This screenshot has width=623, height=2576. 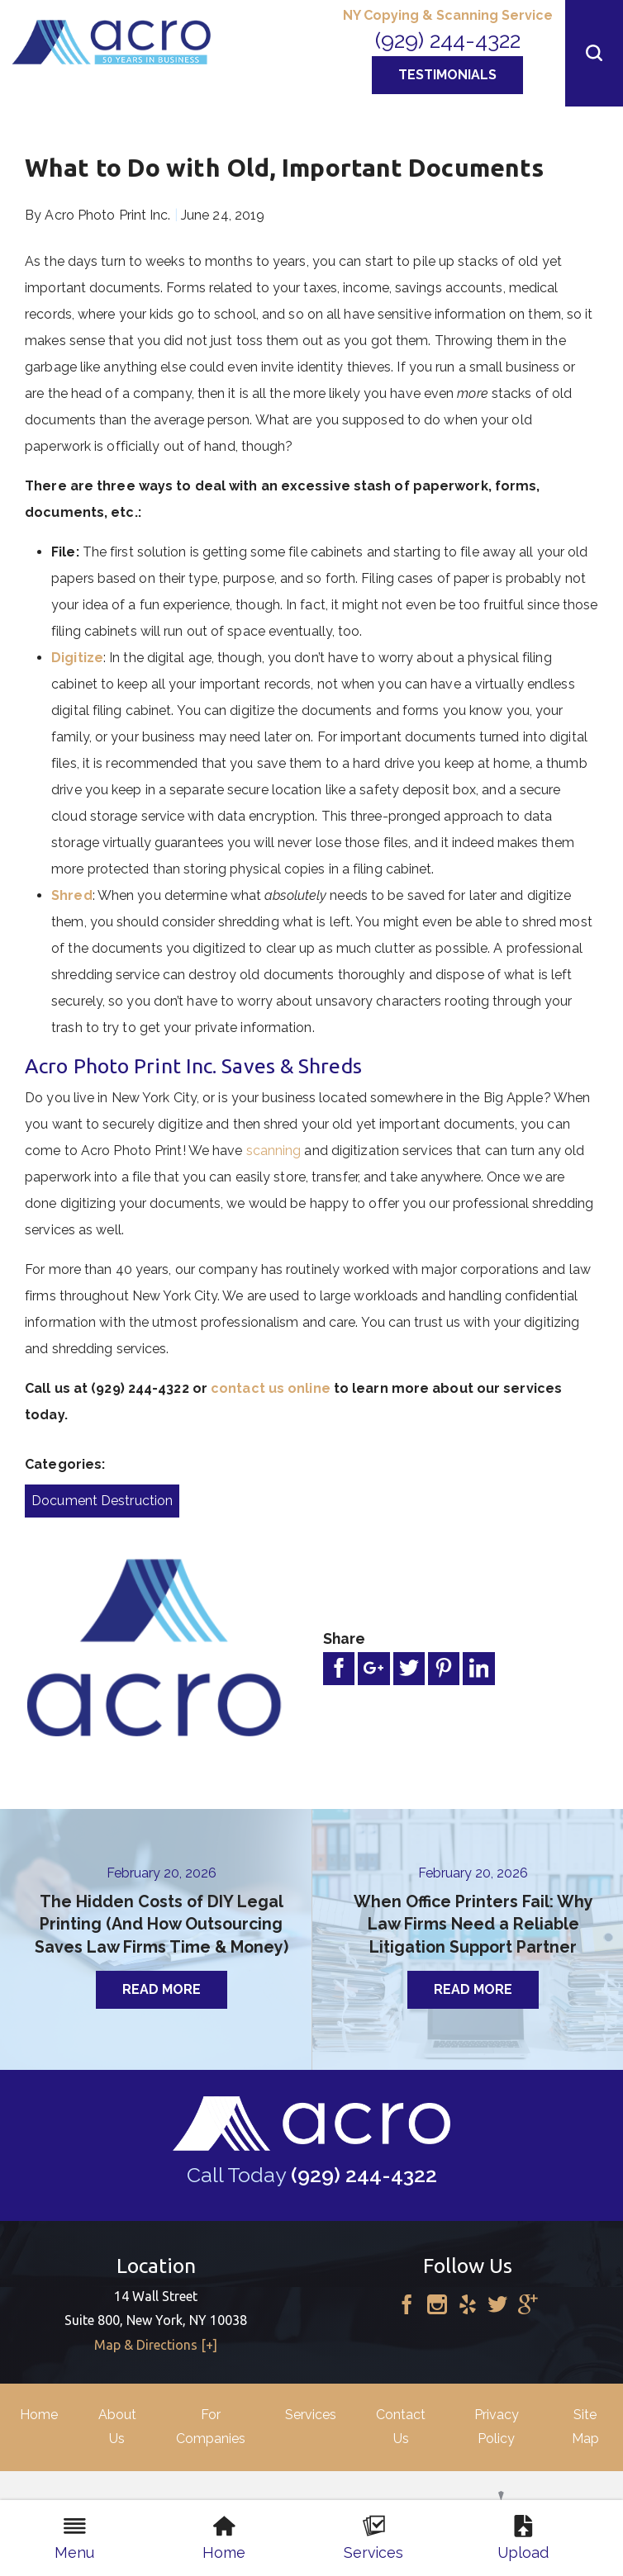 What do you see at coordinates (373, 2538) in the screenshot?
I see `Services [menuitem]` at bounding box center [373, 2538].